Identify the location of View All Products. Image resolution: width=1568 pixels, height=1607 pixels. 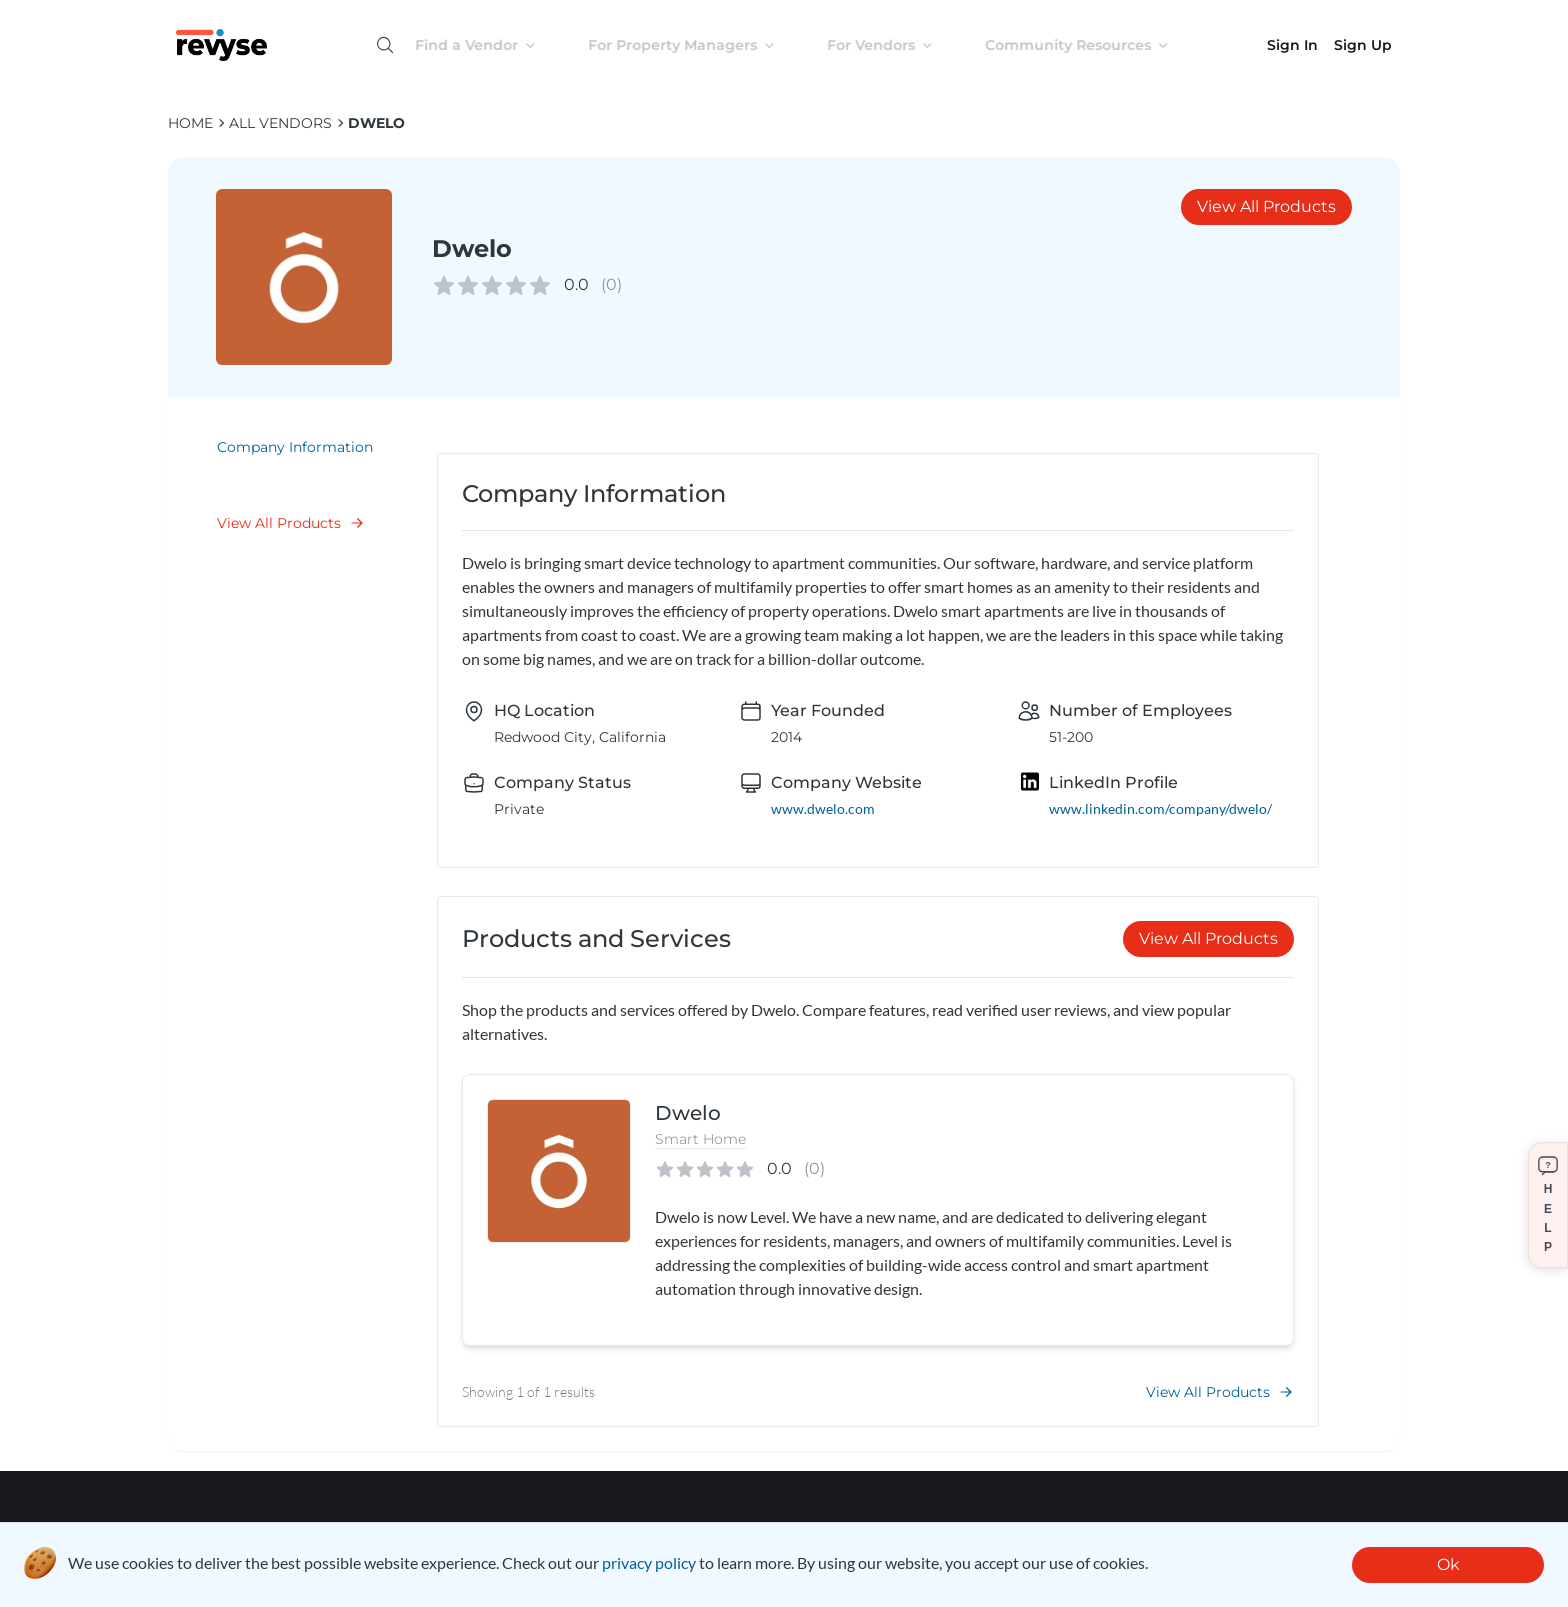
(1266, 206).